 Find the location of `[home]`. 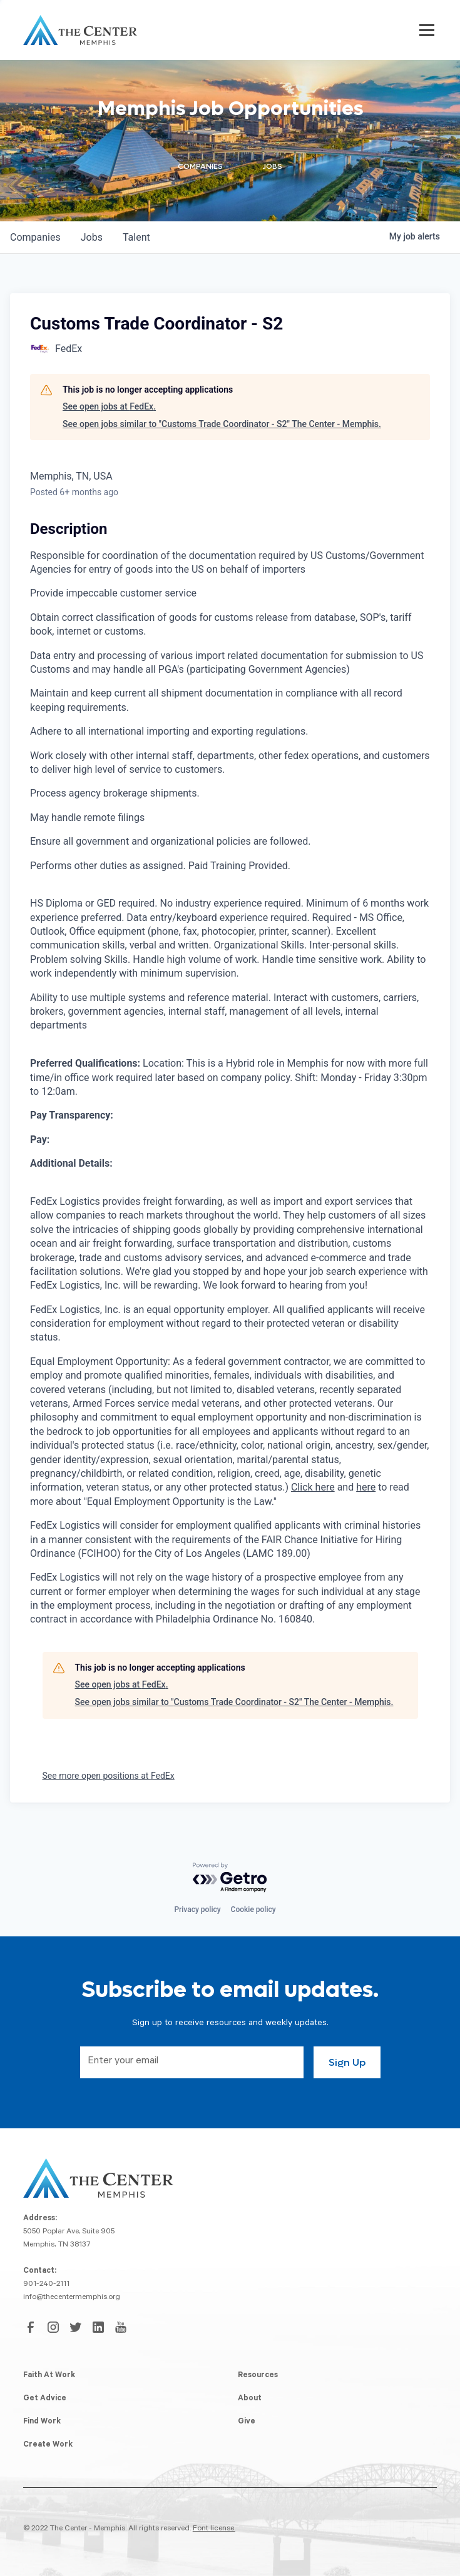

[home] is located at coordinates (80, 30).